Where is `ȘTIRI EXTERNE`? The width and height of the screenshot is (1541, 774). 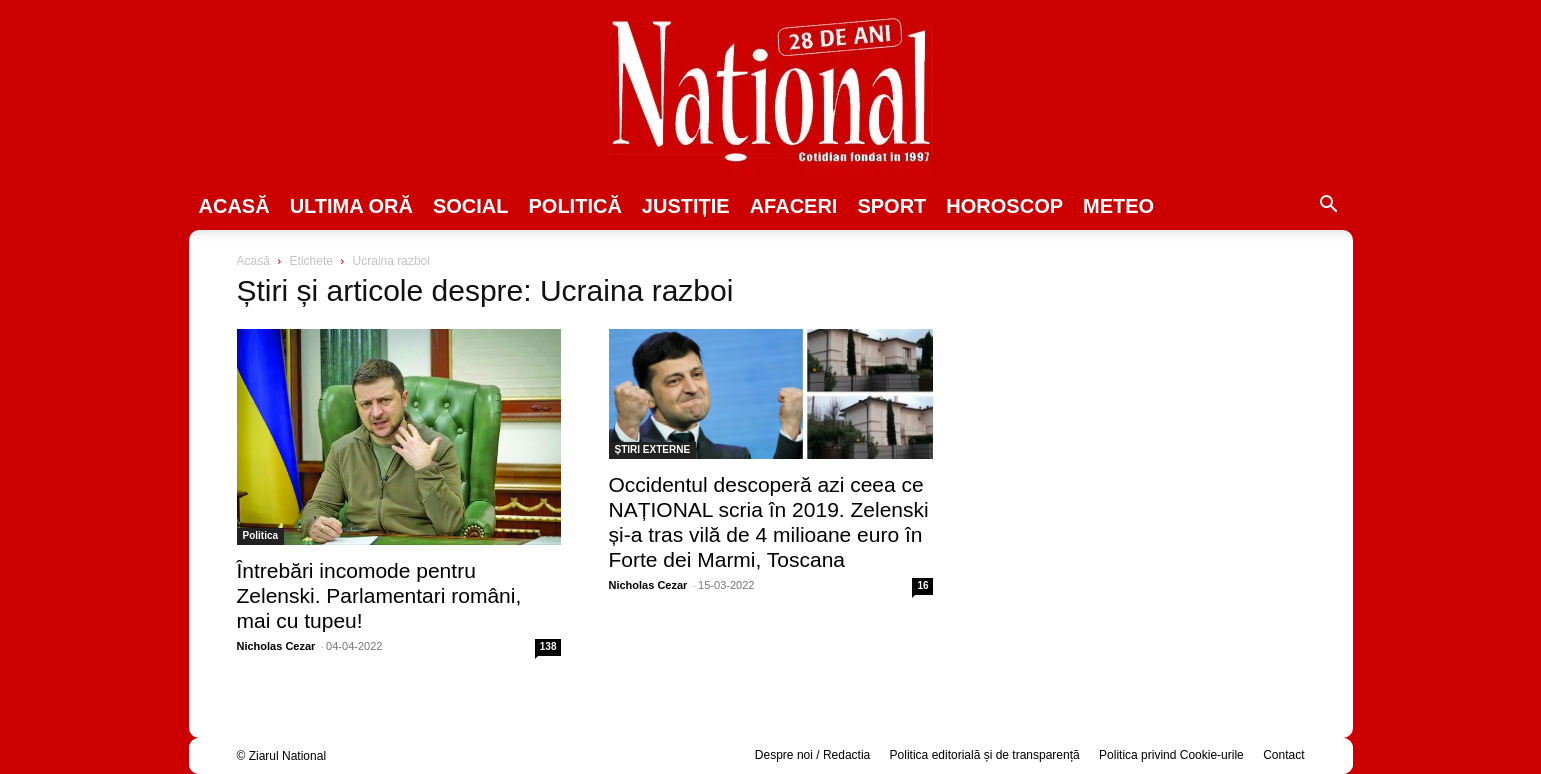
ȘTIRI EXTERNE is located at coordinates (653, 449).